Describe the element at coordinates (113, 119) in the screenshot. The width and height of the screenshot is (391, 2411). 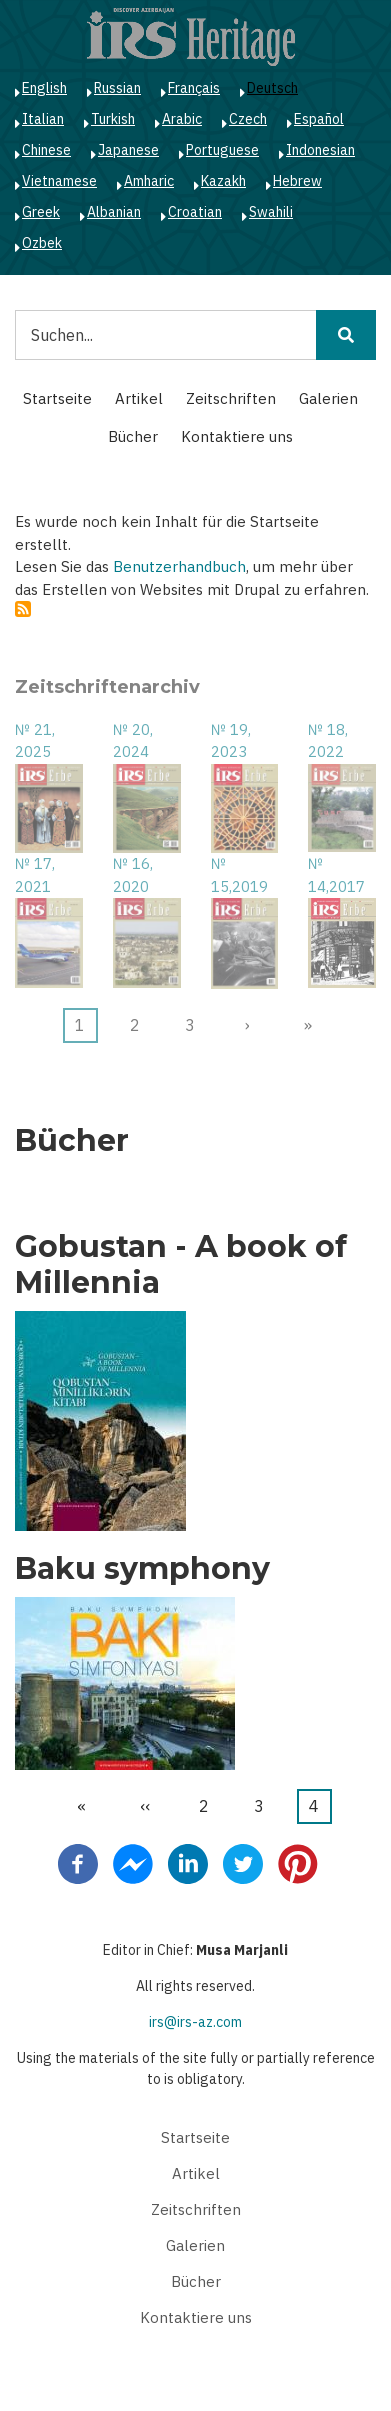
I see `Turkish` at that location.